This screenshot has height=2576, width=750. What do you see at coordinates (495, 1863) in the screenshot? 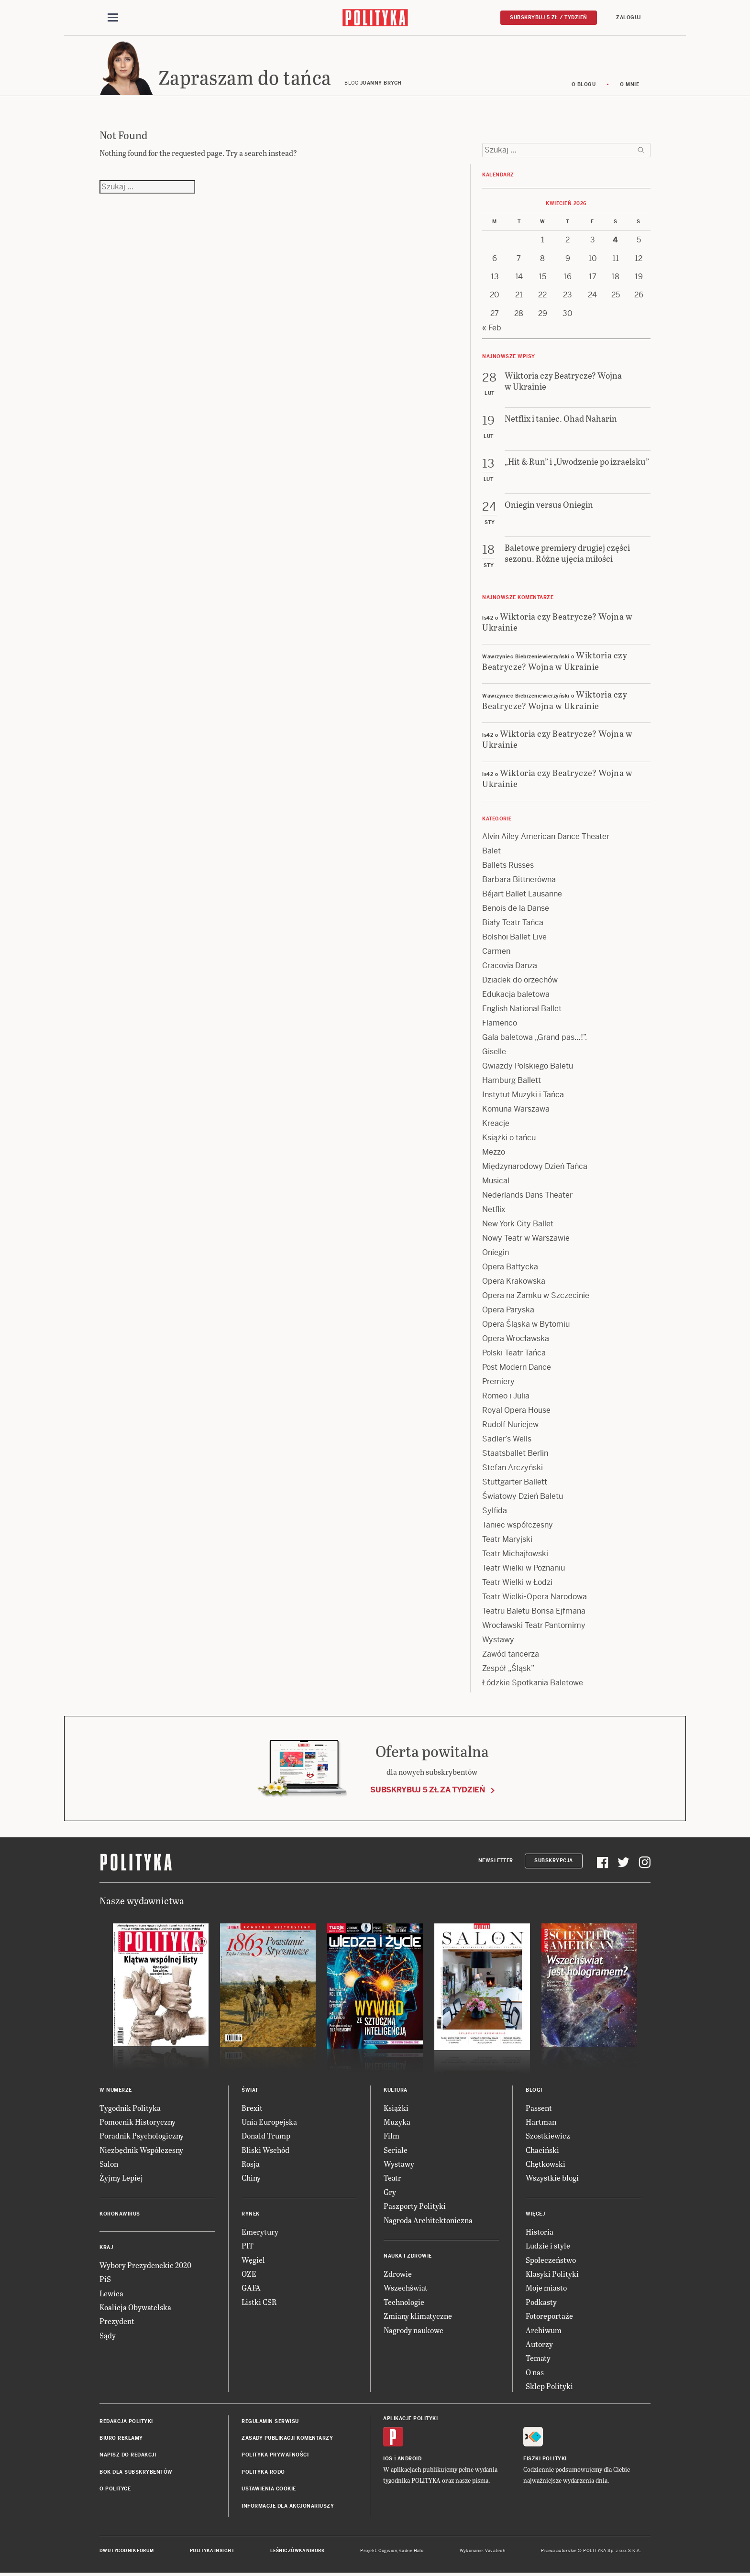
I see `Newsletter` at bounding box center [495, 1863].